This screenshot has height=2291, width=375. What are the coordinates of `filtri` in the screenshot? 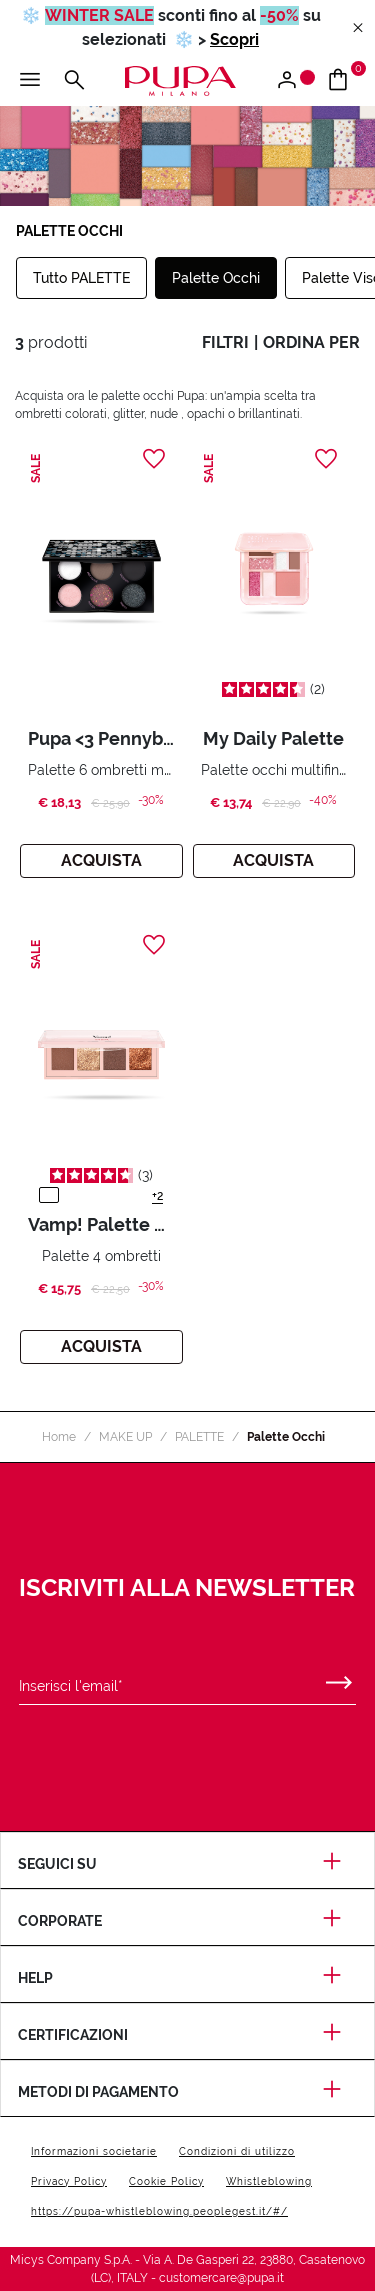 It's located at (225, 342).